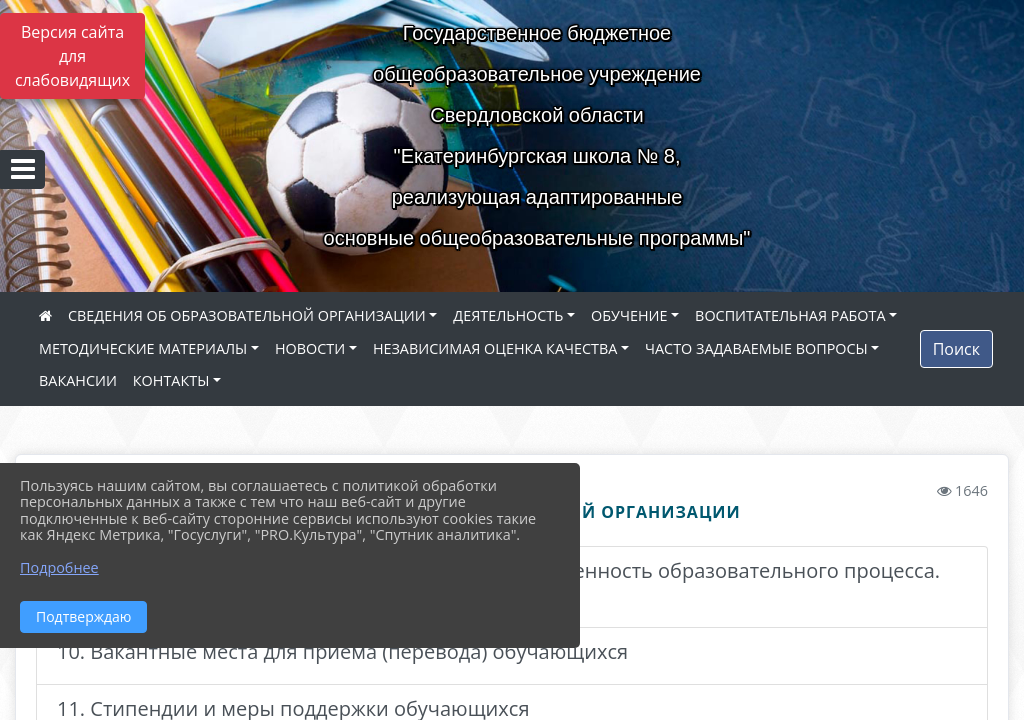  What do you see at coordinates (143, 348) in the screenshot?
I see `МЕТОДИЧЕСКИЕ МАТЕРИАЛЫ` at bounding box center [143, 348].